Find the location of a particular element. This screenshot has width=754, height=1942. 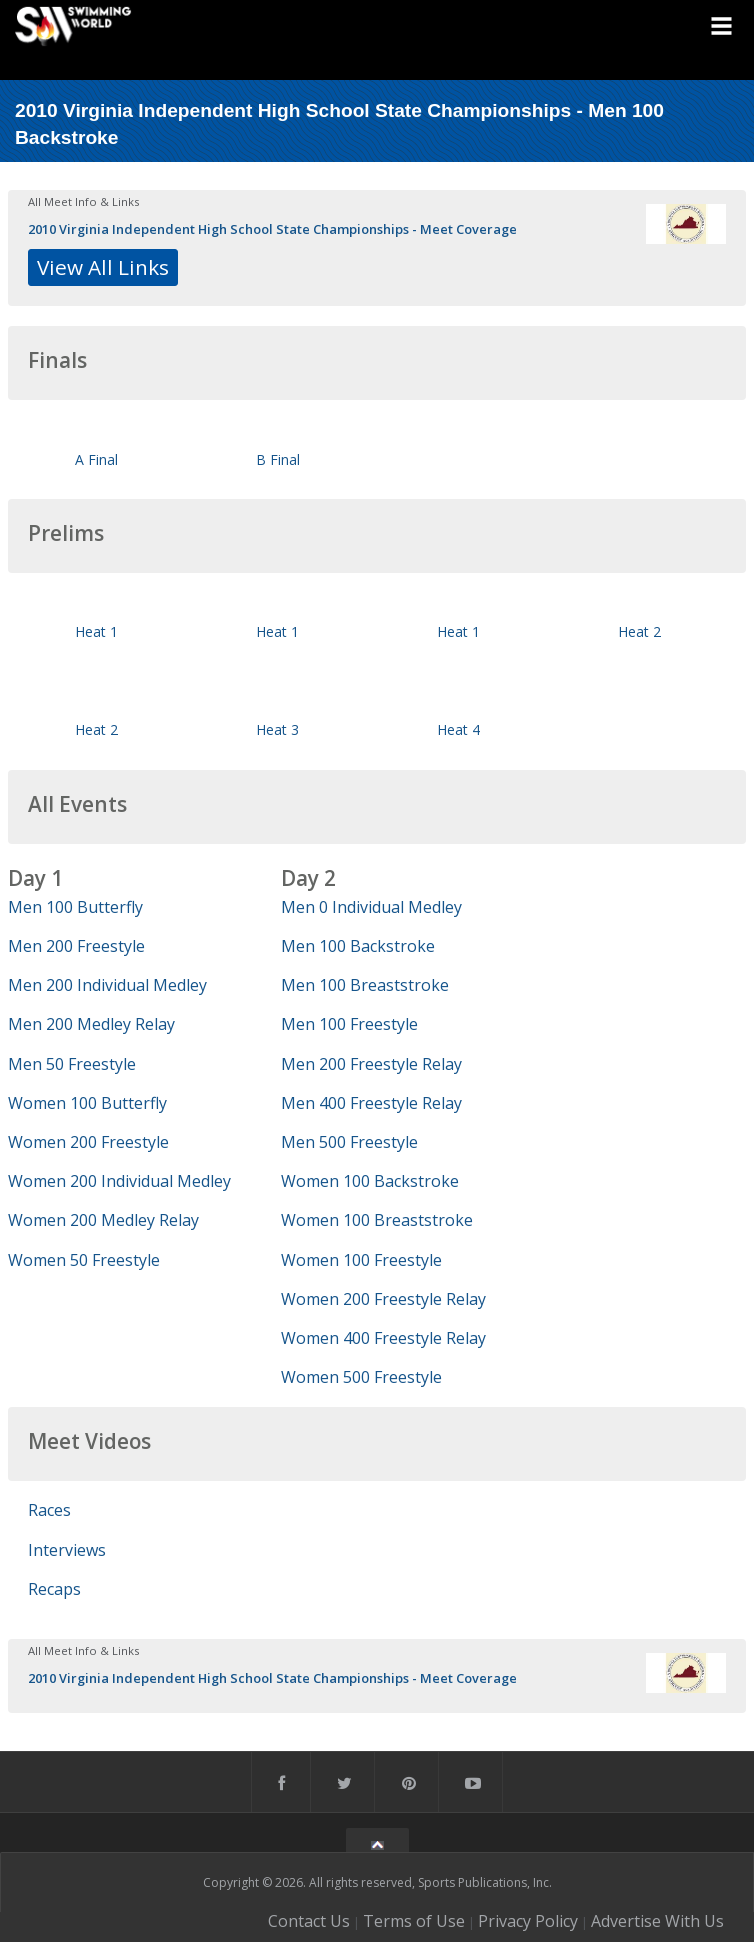

Women 50 Freestyle is located at coordinates (84, 1260).